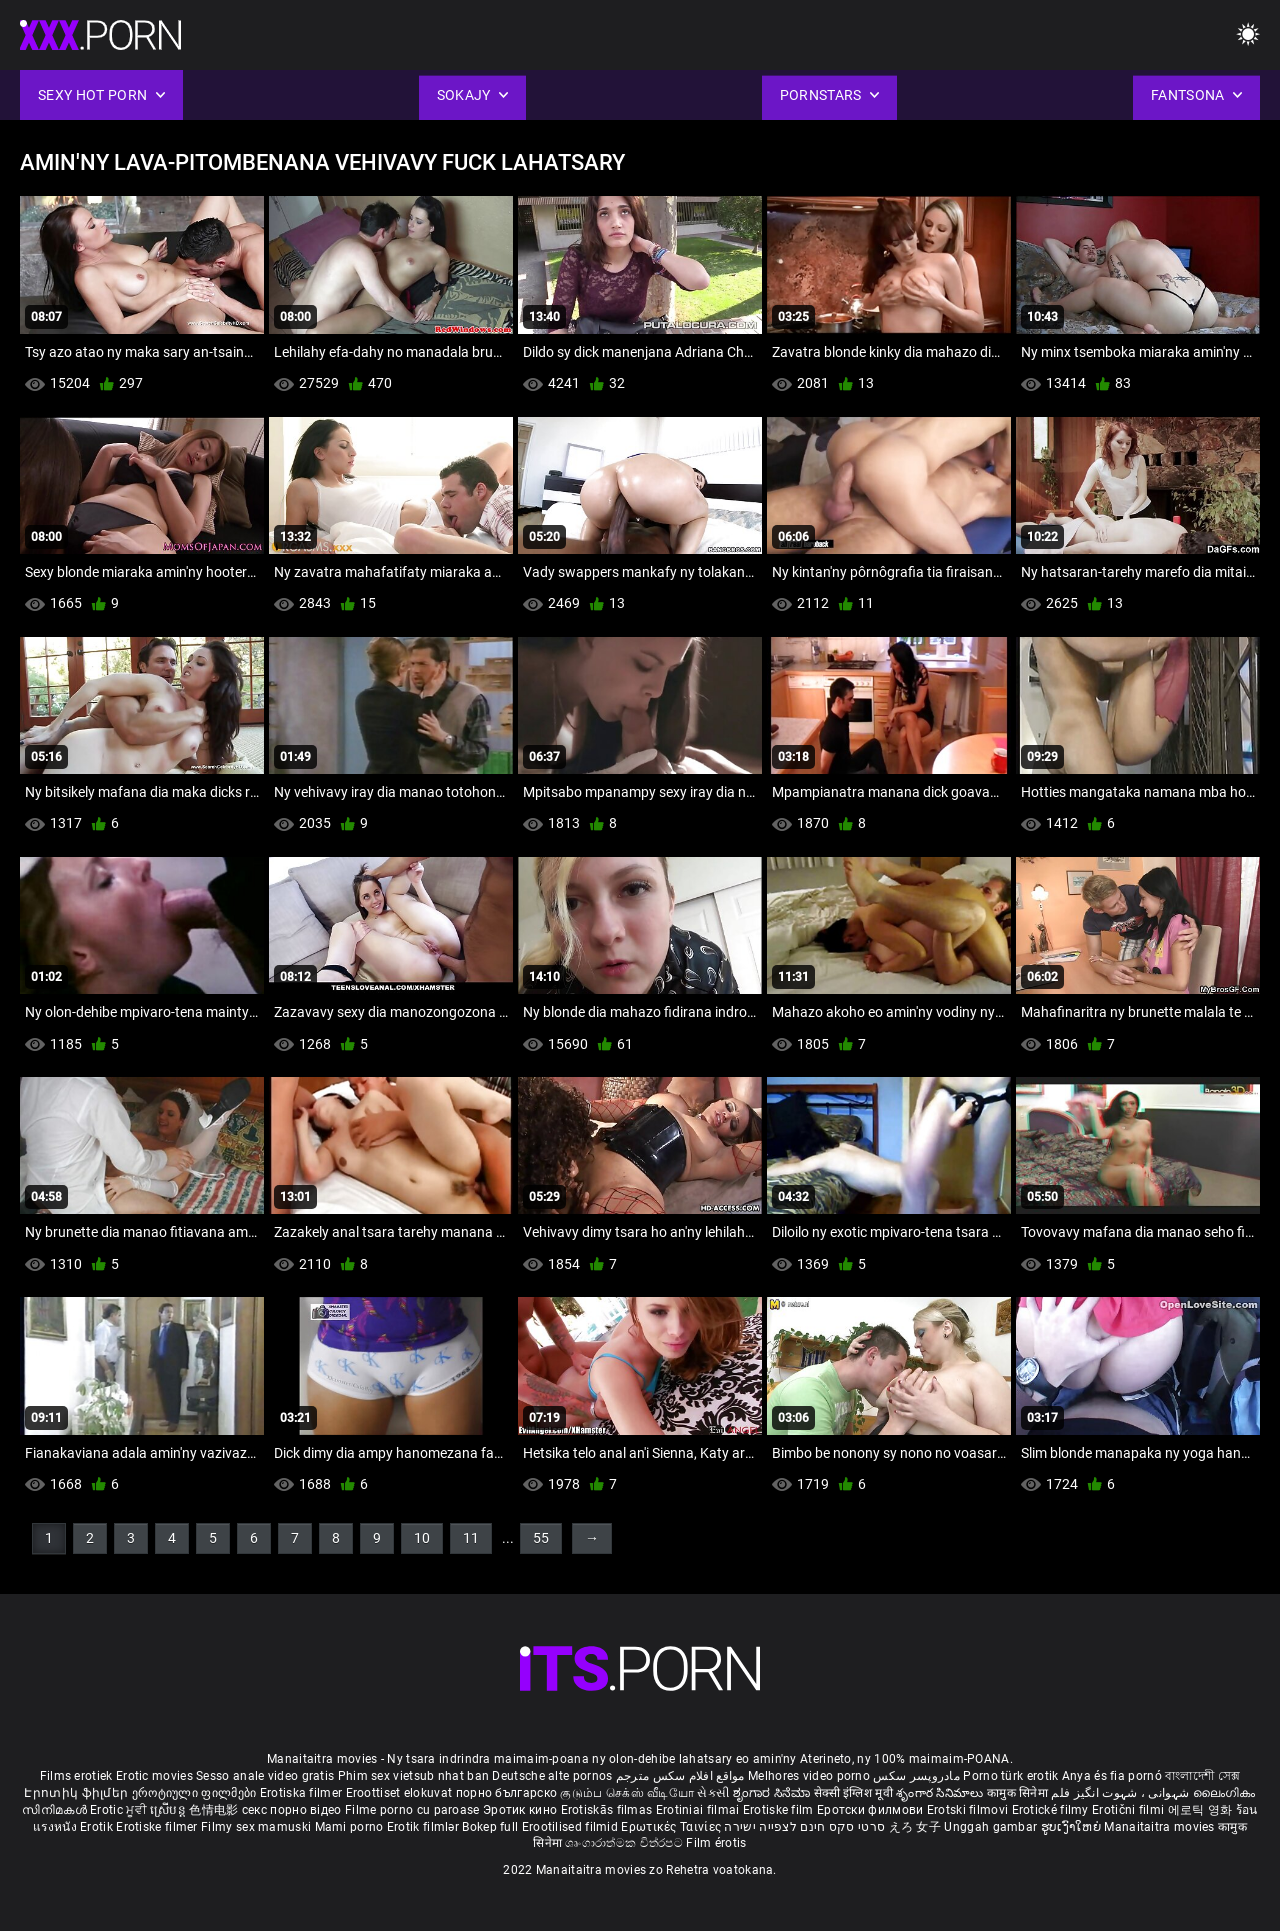  I want to click on Erotiniai filmai, so click(699, 1810).